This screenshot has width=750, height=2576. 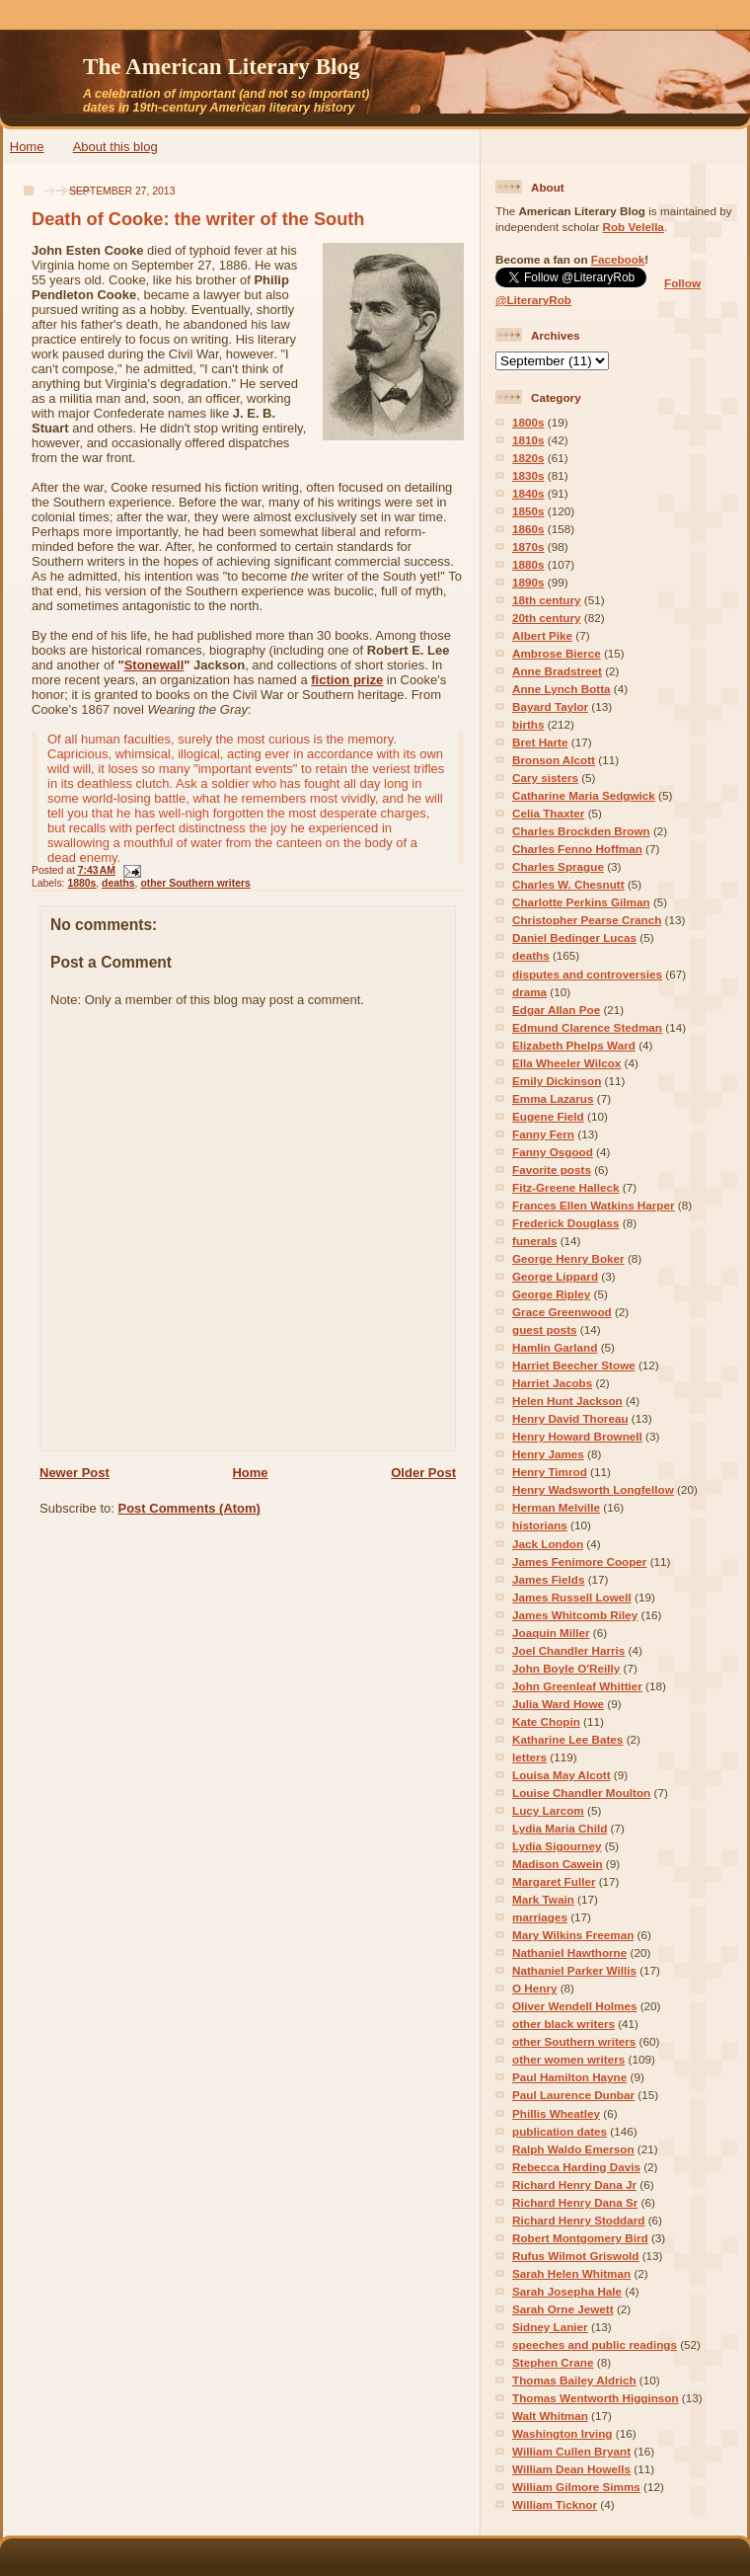 I want to click on William Cullen Bryant, so click(x=571, y=2451).